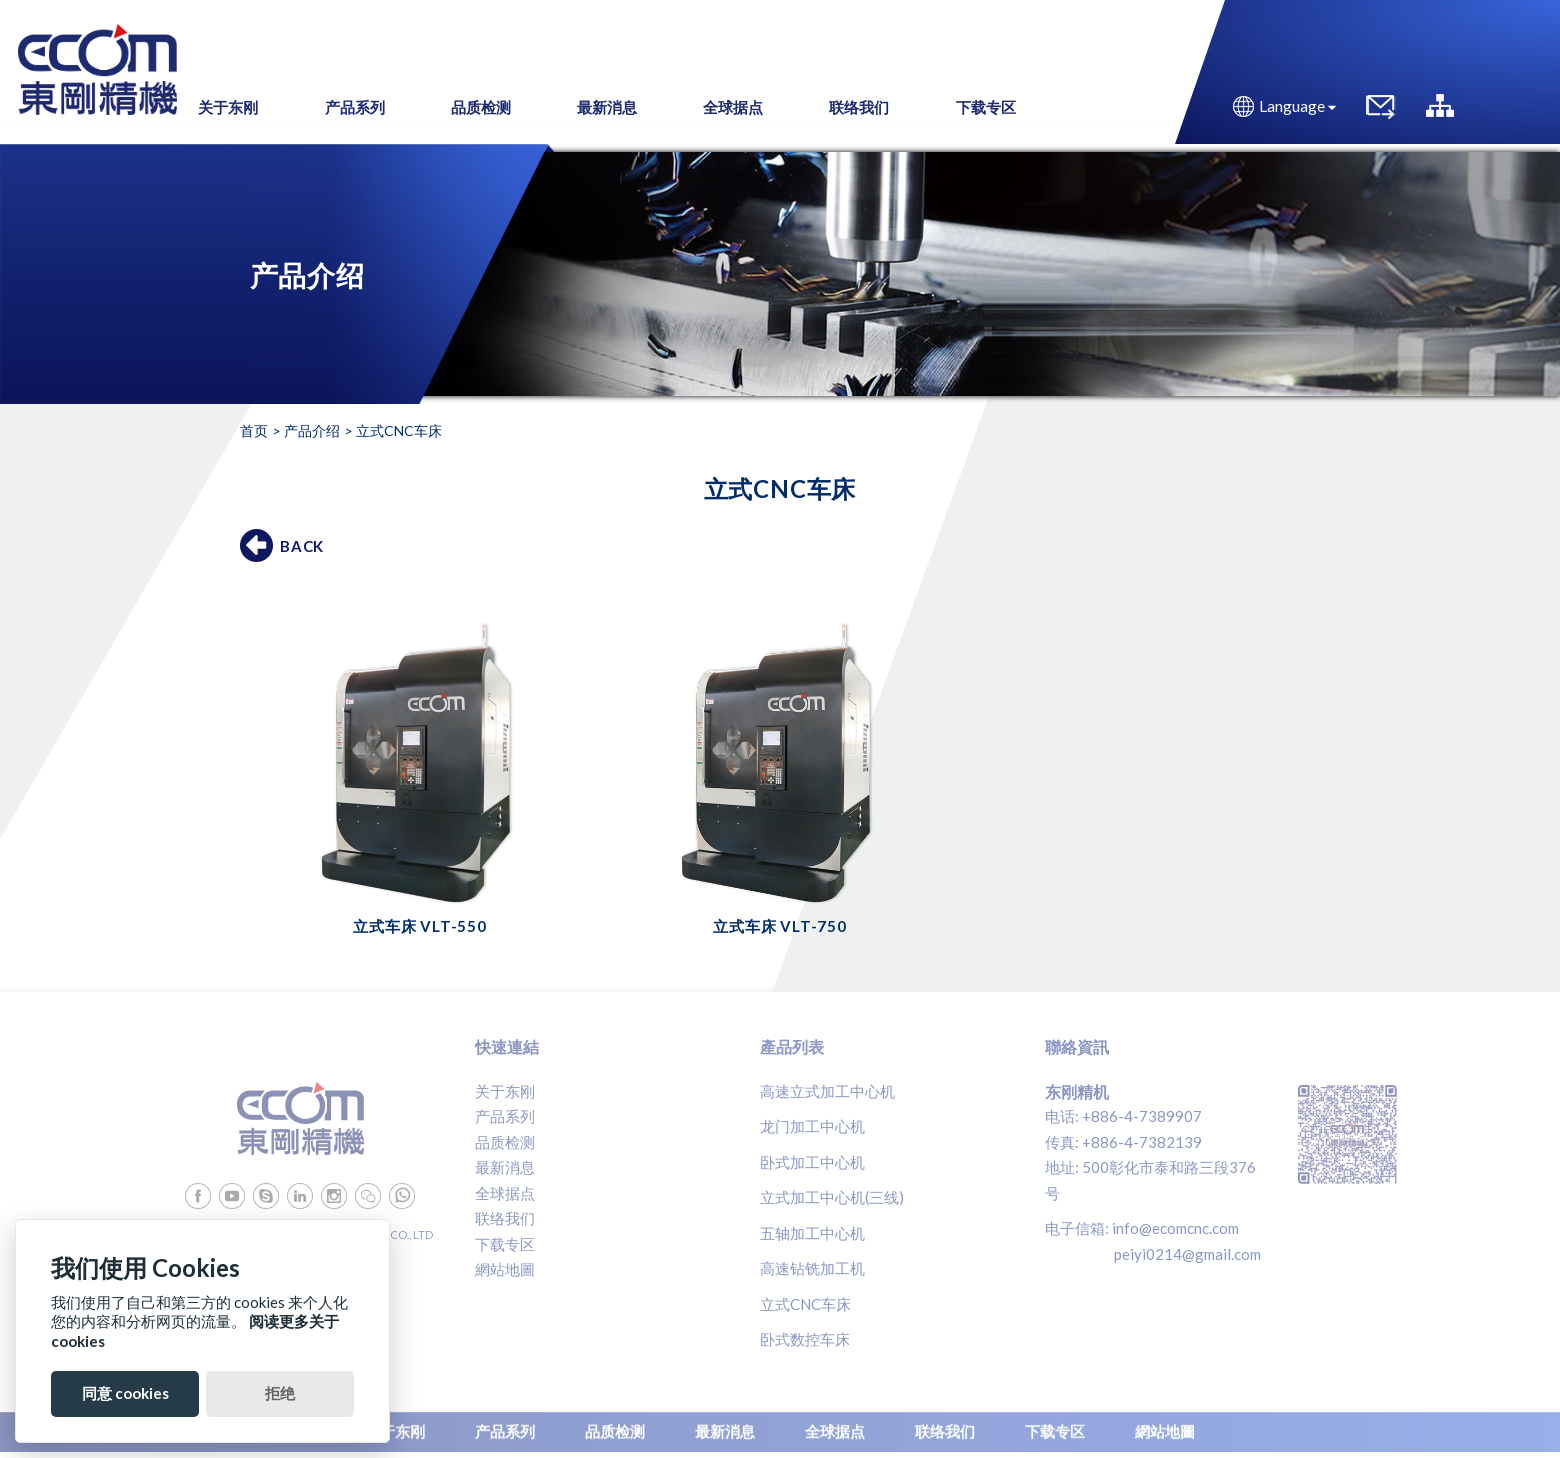 This screenshot has height=1458, width=1560. What do you see at coordinates (505, 1218) in the screenshot?
I see `联络我们` at bounding box center [505, 1218].